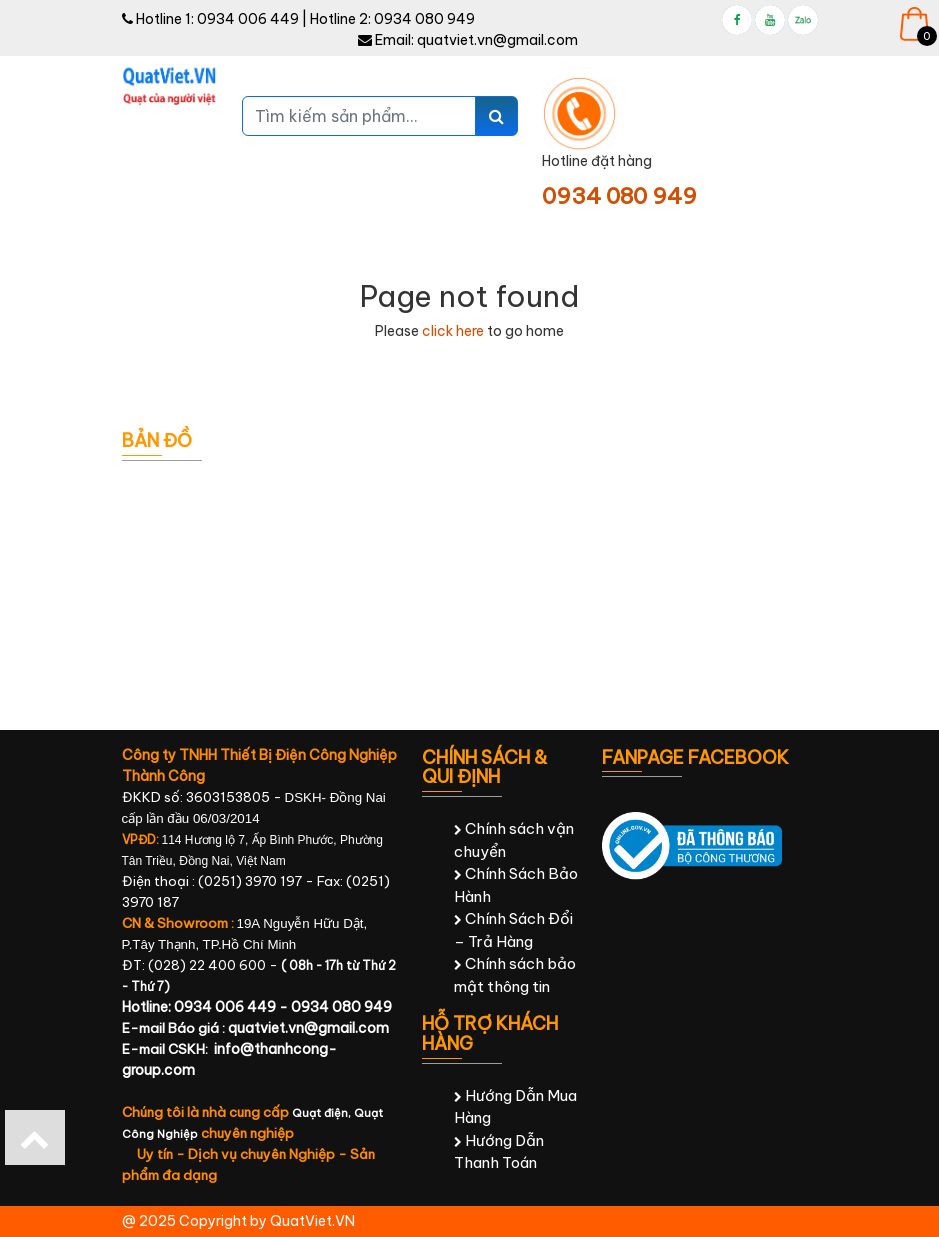 This screenshot has width=939, height=1237. Describe the element at coordinates (497, 40) in the screenshot. I see `quatviet.vn@gmail.com` at that location.